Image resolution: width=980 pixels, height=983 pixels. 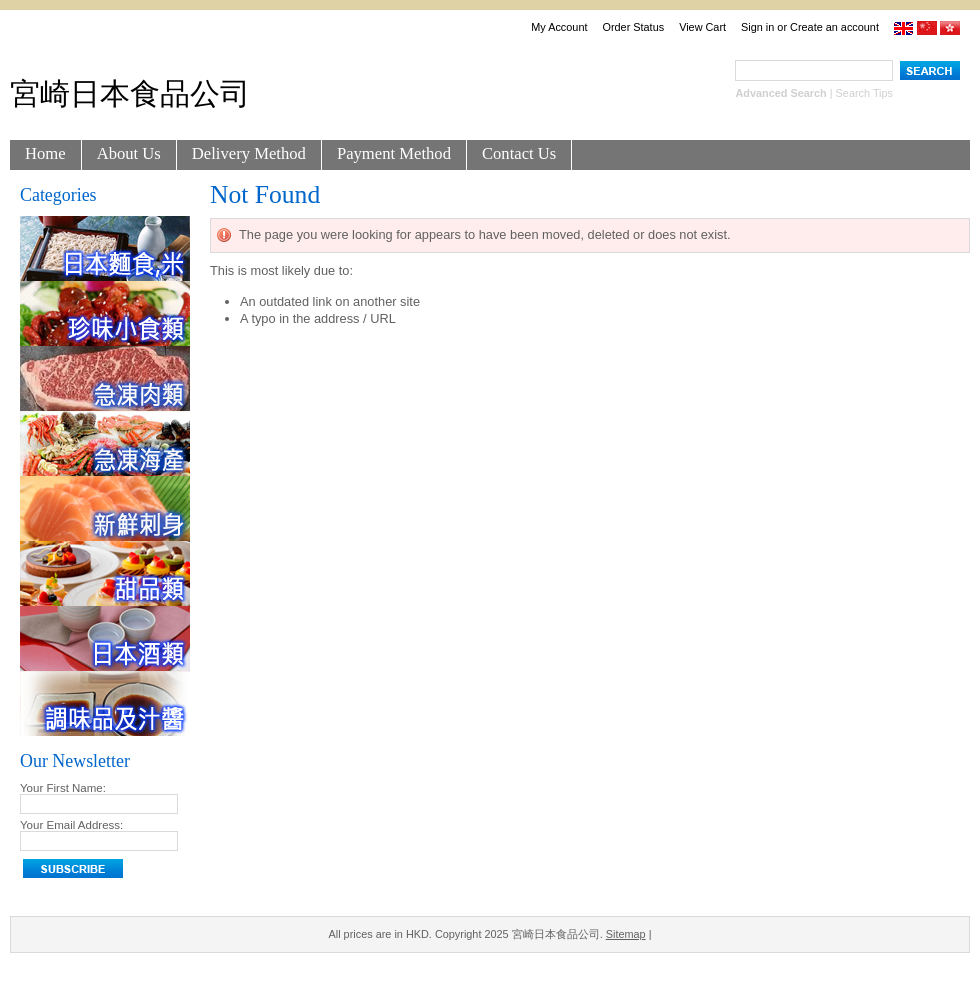 I want to click on Your Email Address:, so click(x=71, y=825).